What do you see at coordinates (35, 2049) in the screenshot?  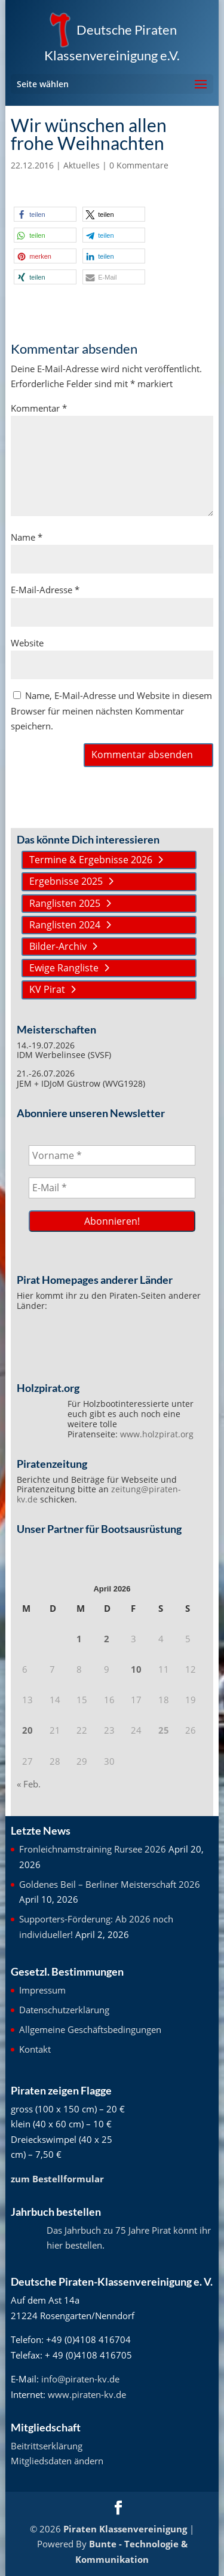 I see `Kontakt` at bounding box center [35, 2049].